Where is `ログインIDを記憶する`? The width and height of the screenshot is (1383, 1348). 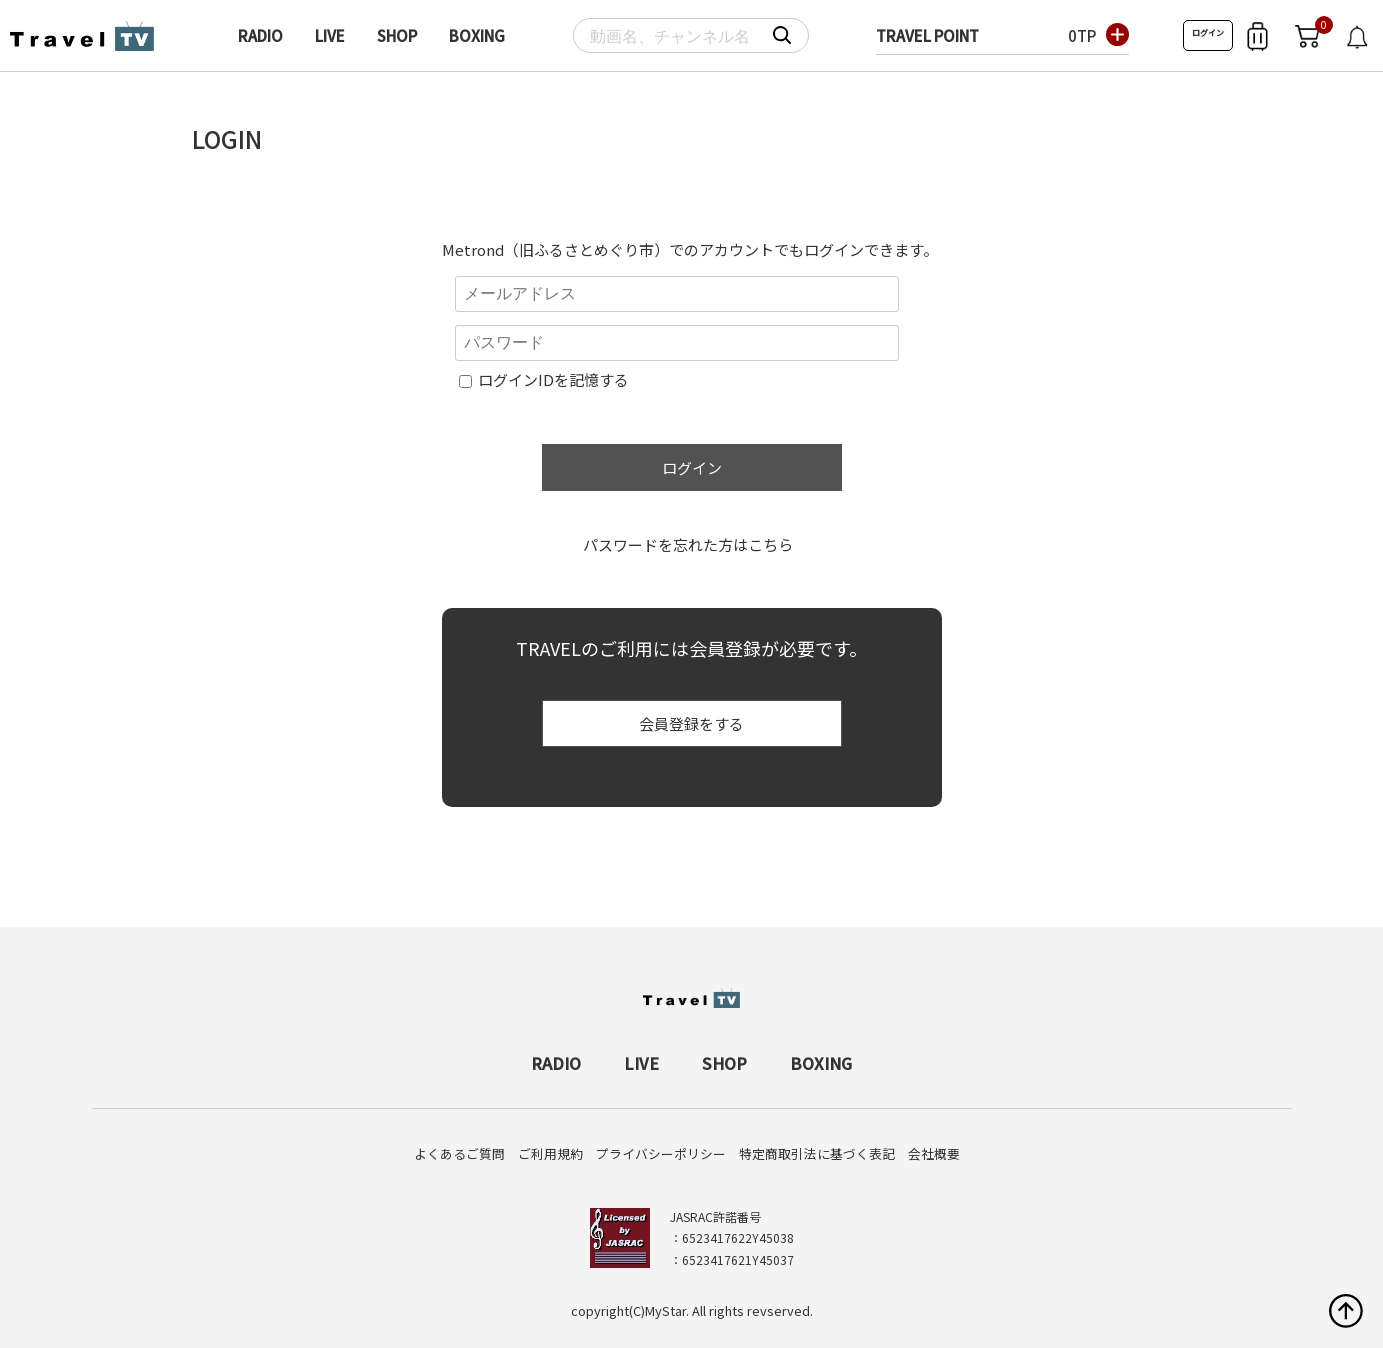 ログインIDを記憶する is located at coordinates (553, 379).